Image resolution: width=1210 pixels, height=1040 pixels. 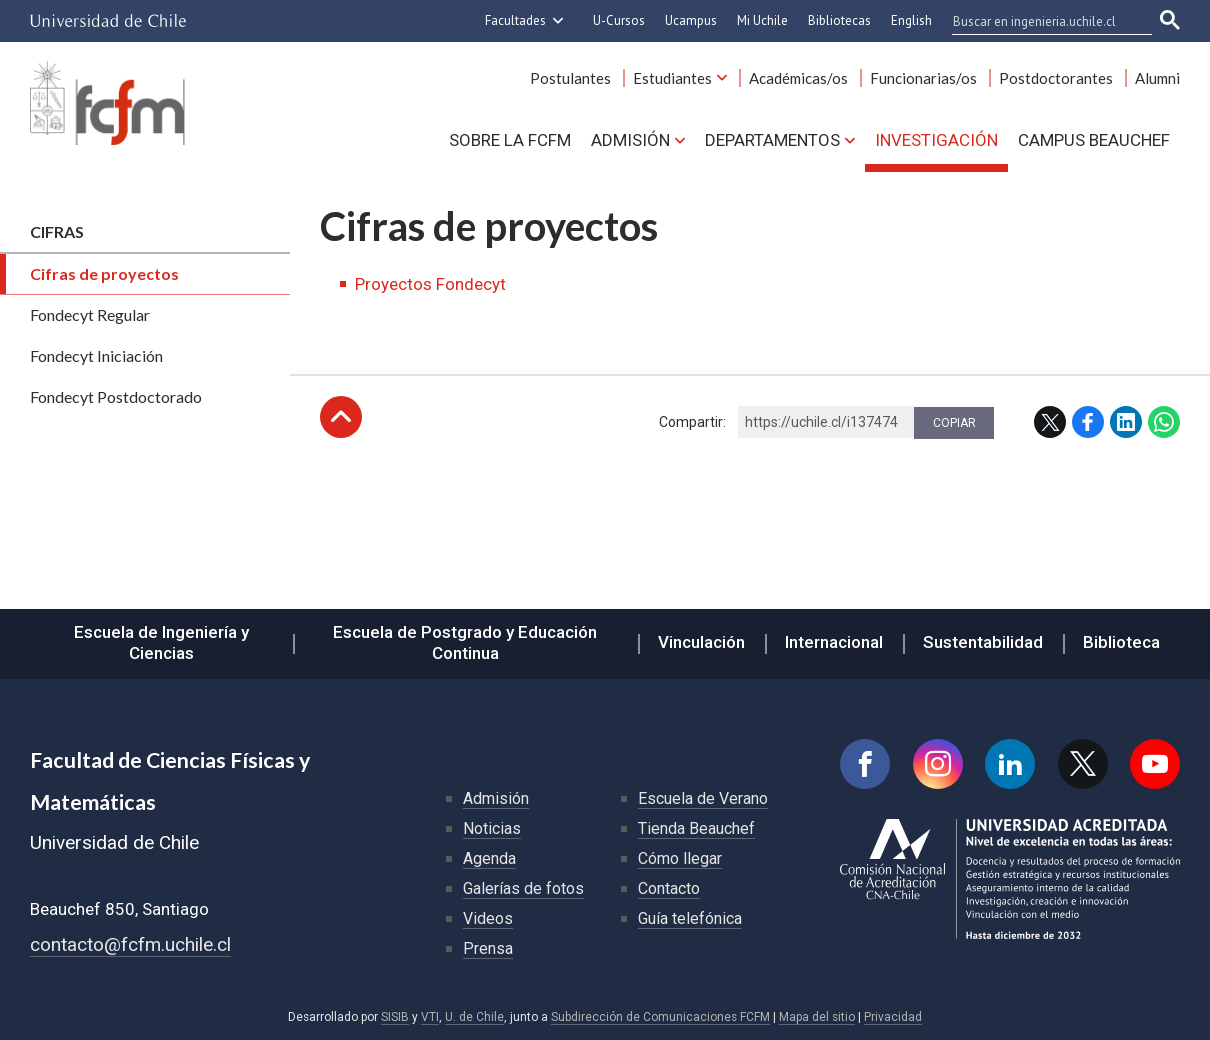 I want to click on Bibliotecas, so click(x=839, y=20).